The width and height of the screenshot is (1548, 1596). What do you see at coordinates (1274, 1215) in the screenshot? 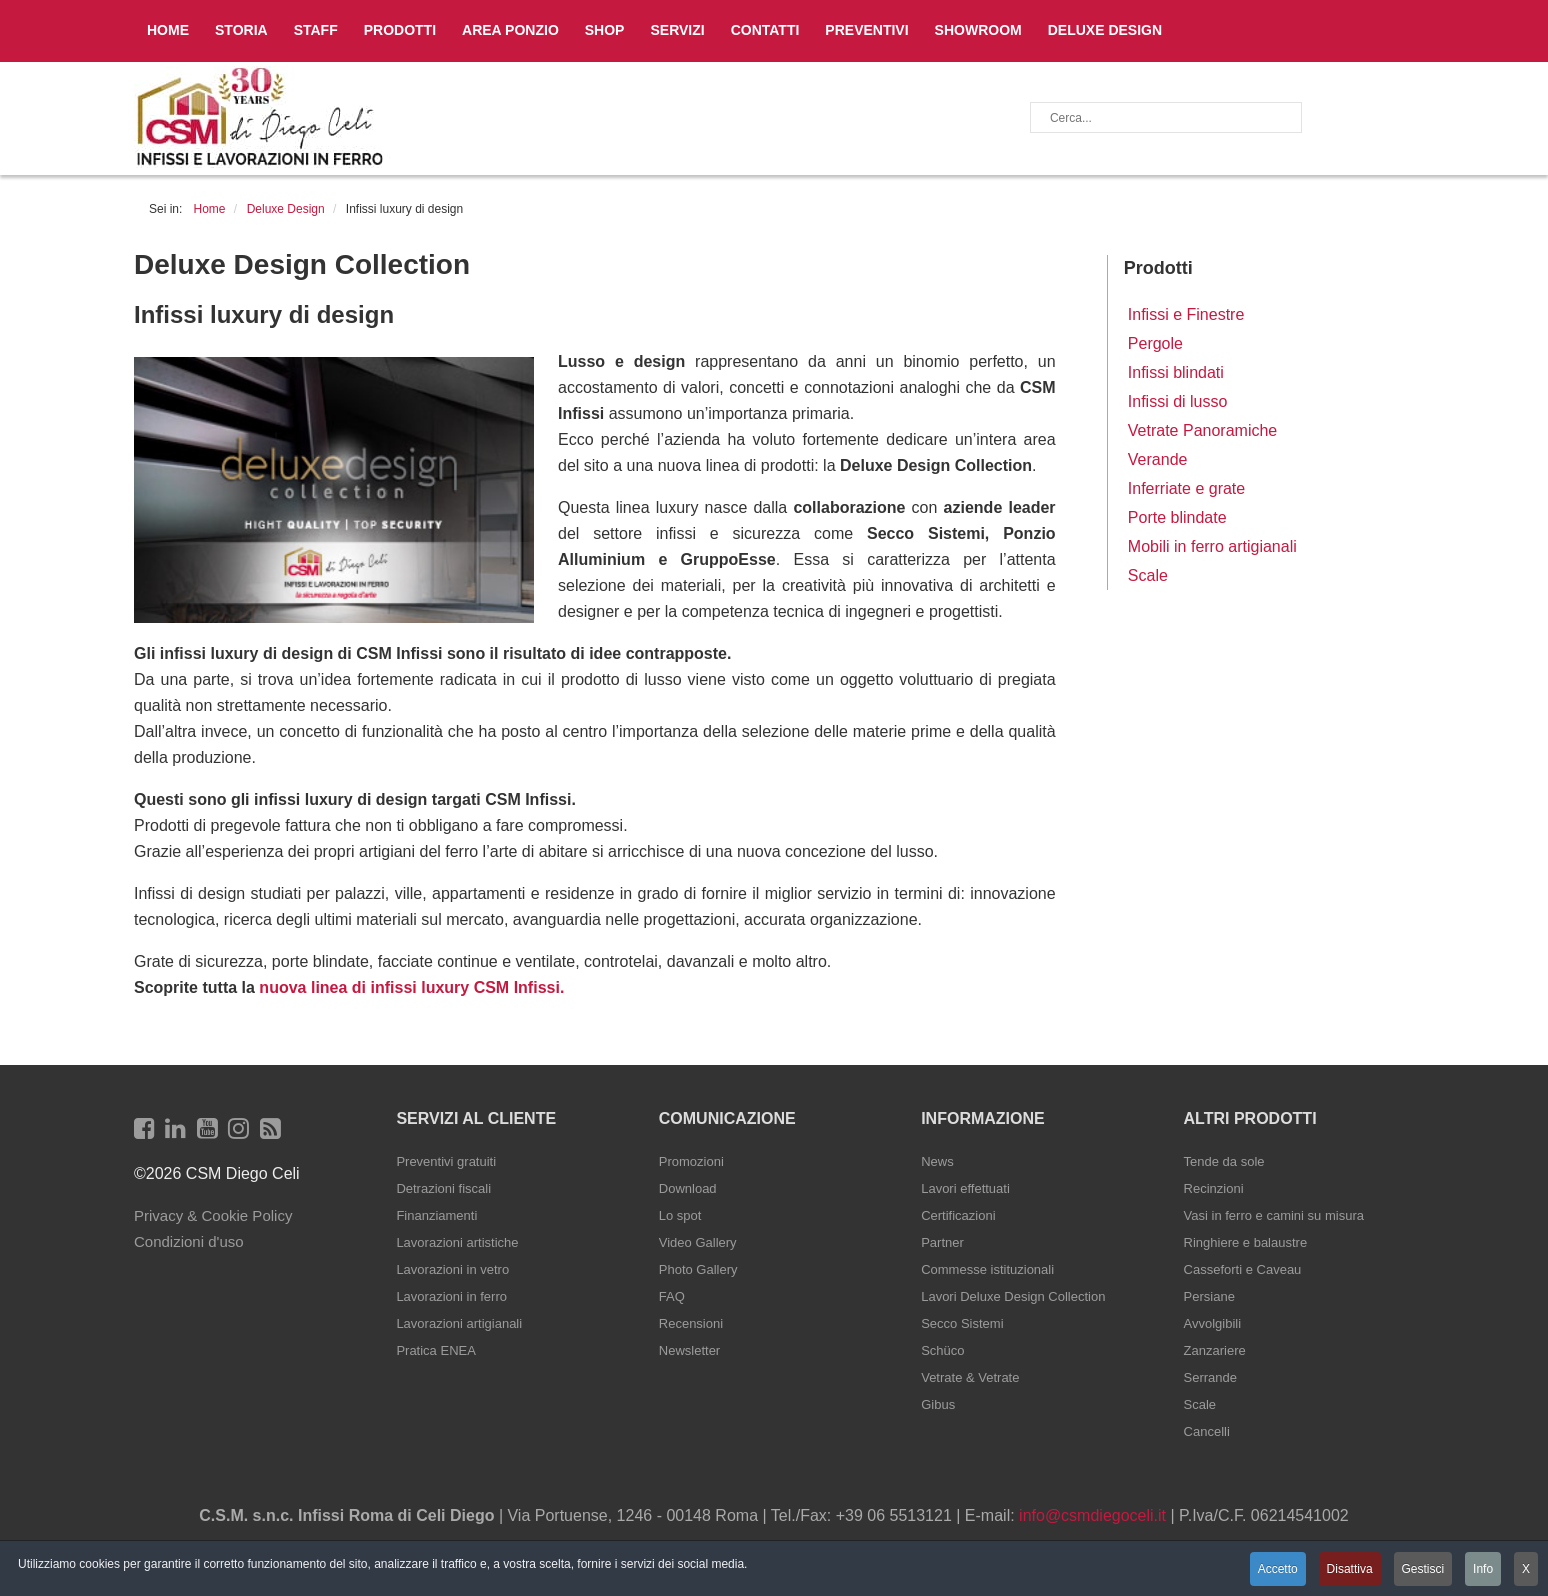
I see `Vasi in ferro e camini su misura` at bounding box center [1274, 1215].